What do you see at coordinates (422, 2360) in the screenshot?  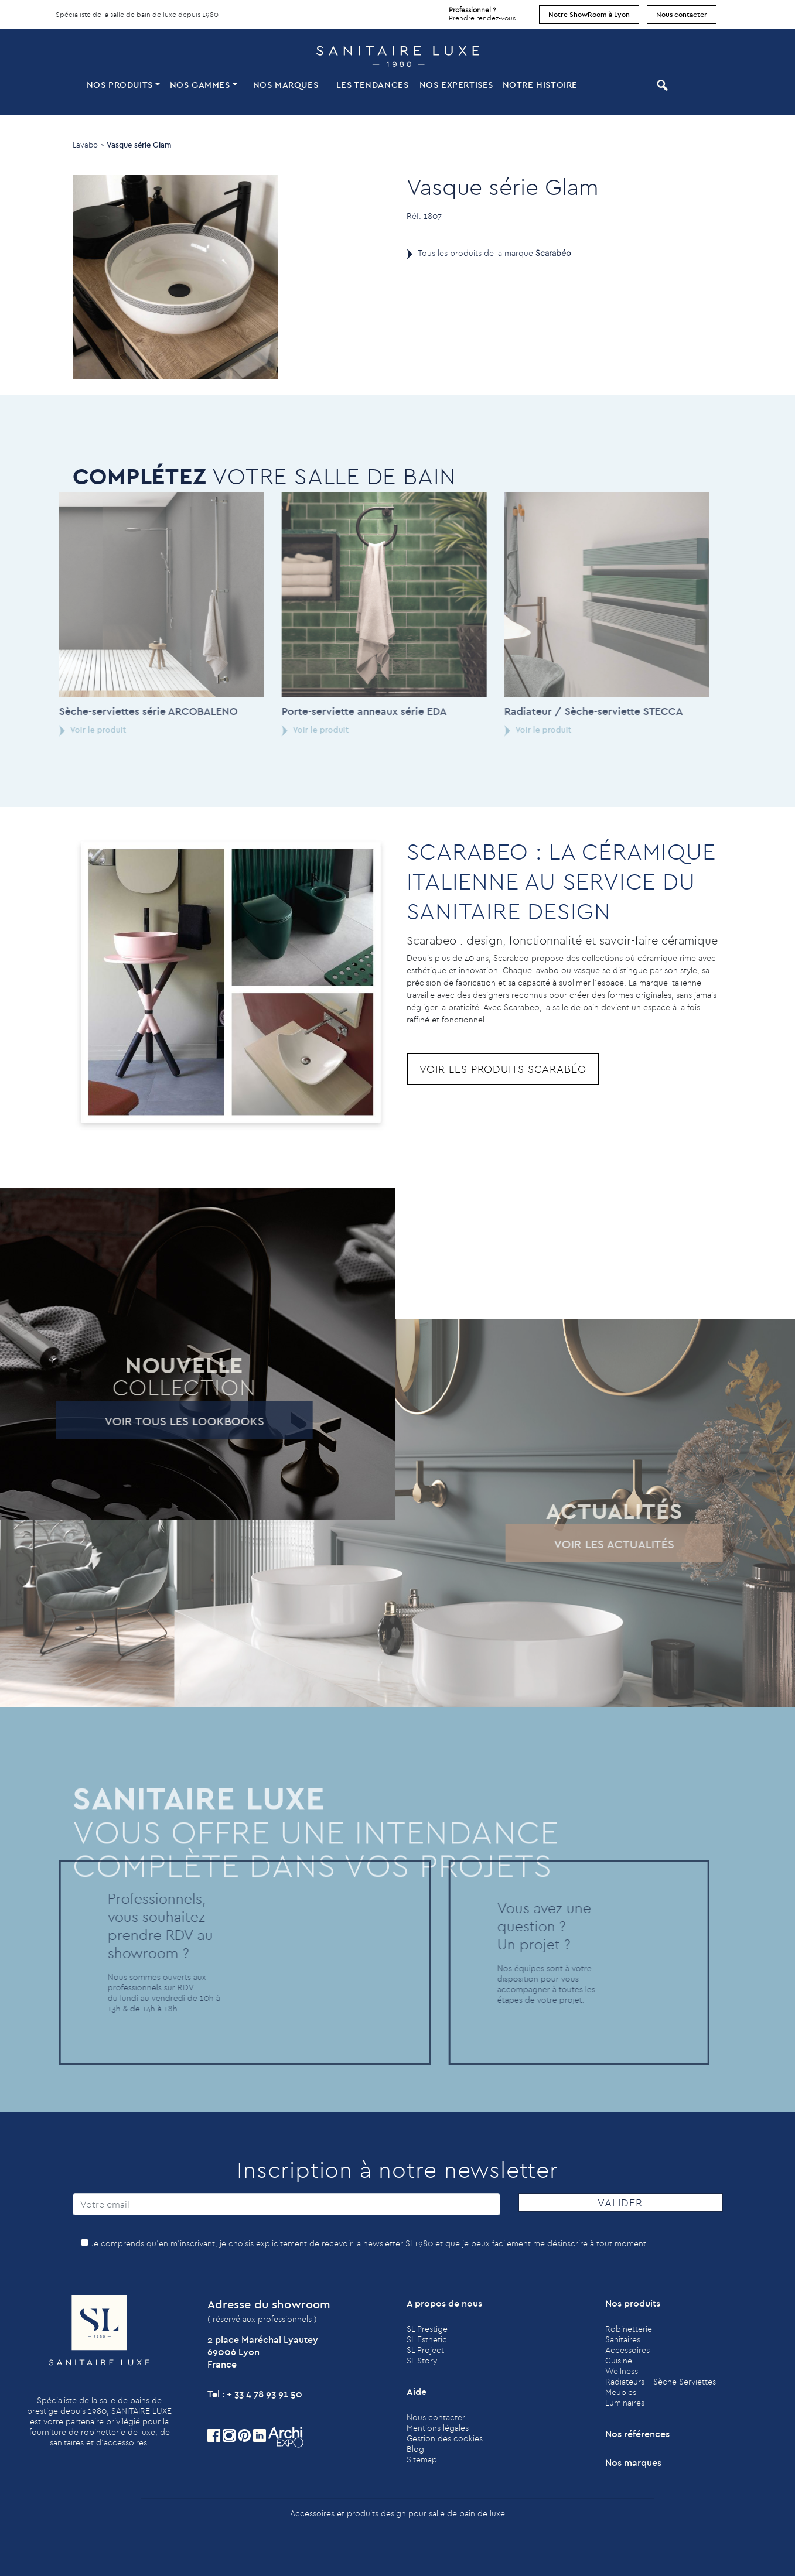 I see `SL Story` at bounding box center [422, 2360].